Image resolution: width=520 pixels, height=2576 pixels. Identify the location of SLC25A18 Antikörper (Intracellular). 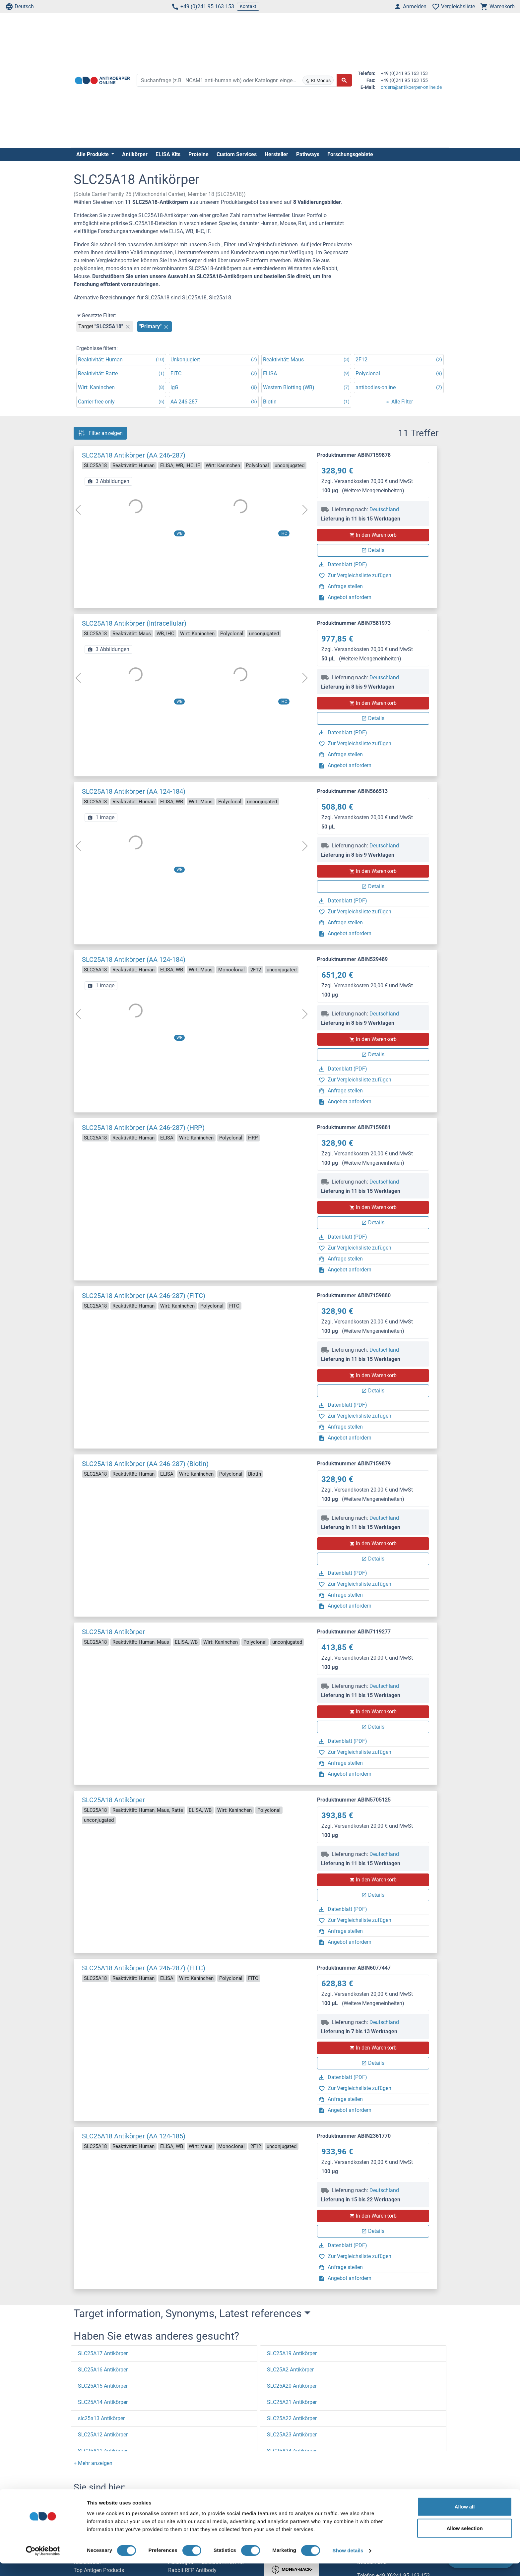
(134, 623).